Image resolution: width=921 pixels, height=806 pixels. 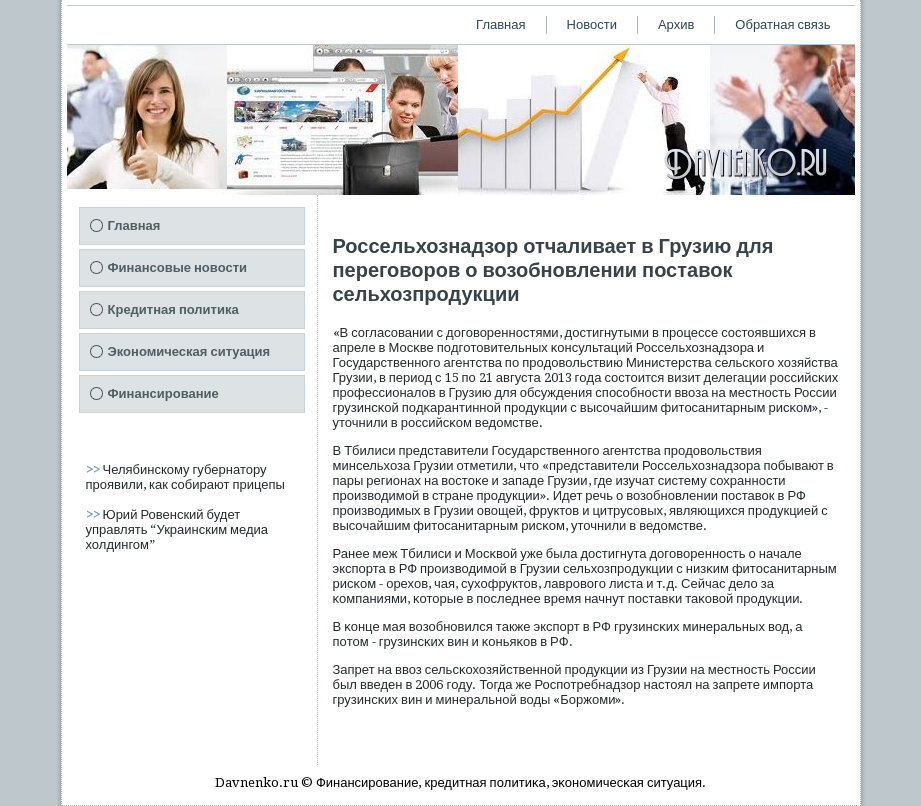 I want to click on Экономическая ситуация, so click(x=189, y=351).